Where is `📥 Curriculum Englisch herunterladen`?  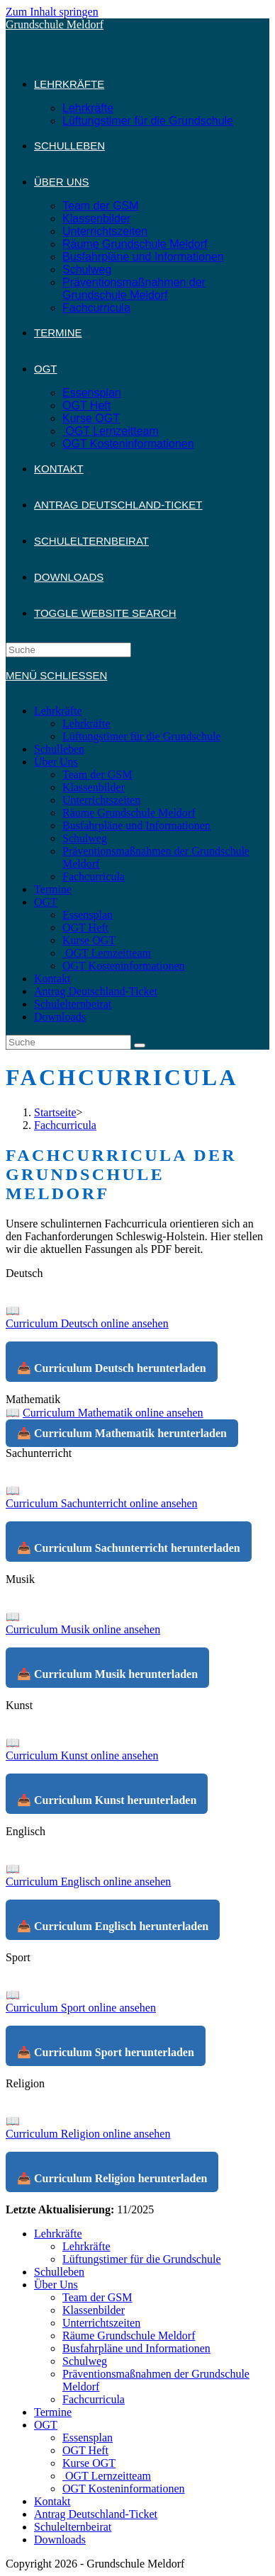 📥 Curriculum Englisch herunterladen is located at coordinates (112, 1926).